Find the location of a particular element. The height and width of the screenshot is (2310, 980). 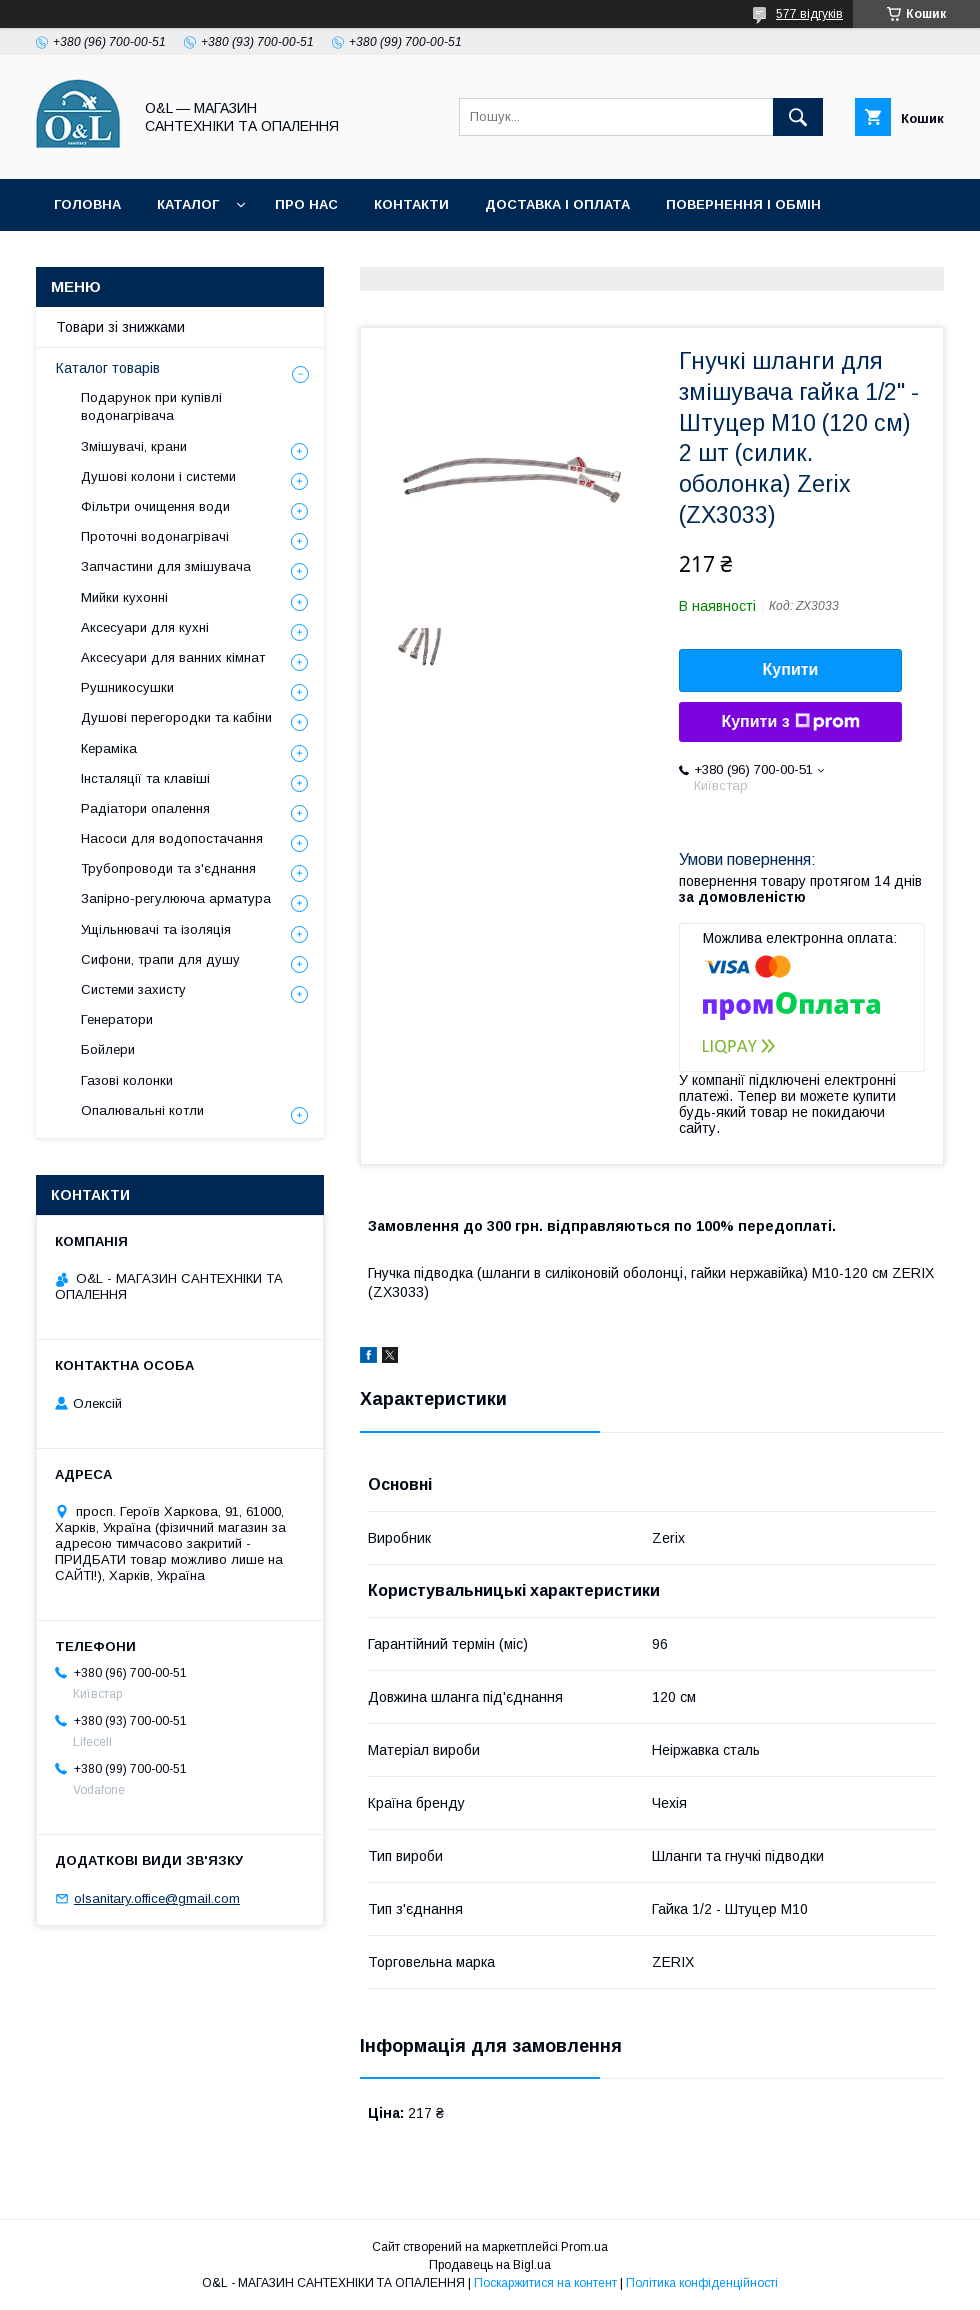

Повернення і обмін is located at coordinates (743, 204).